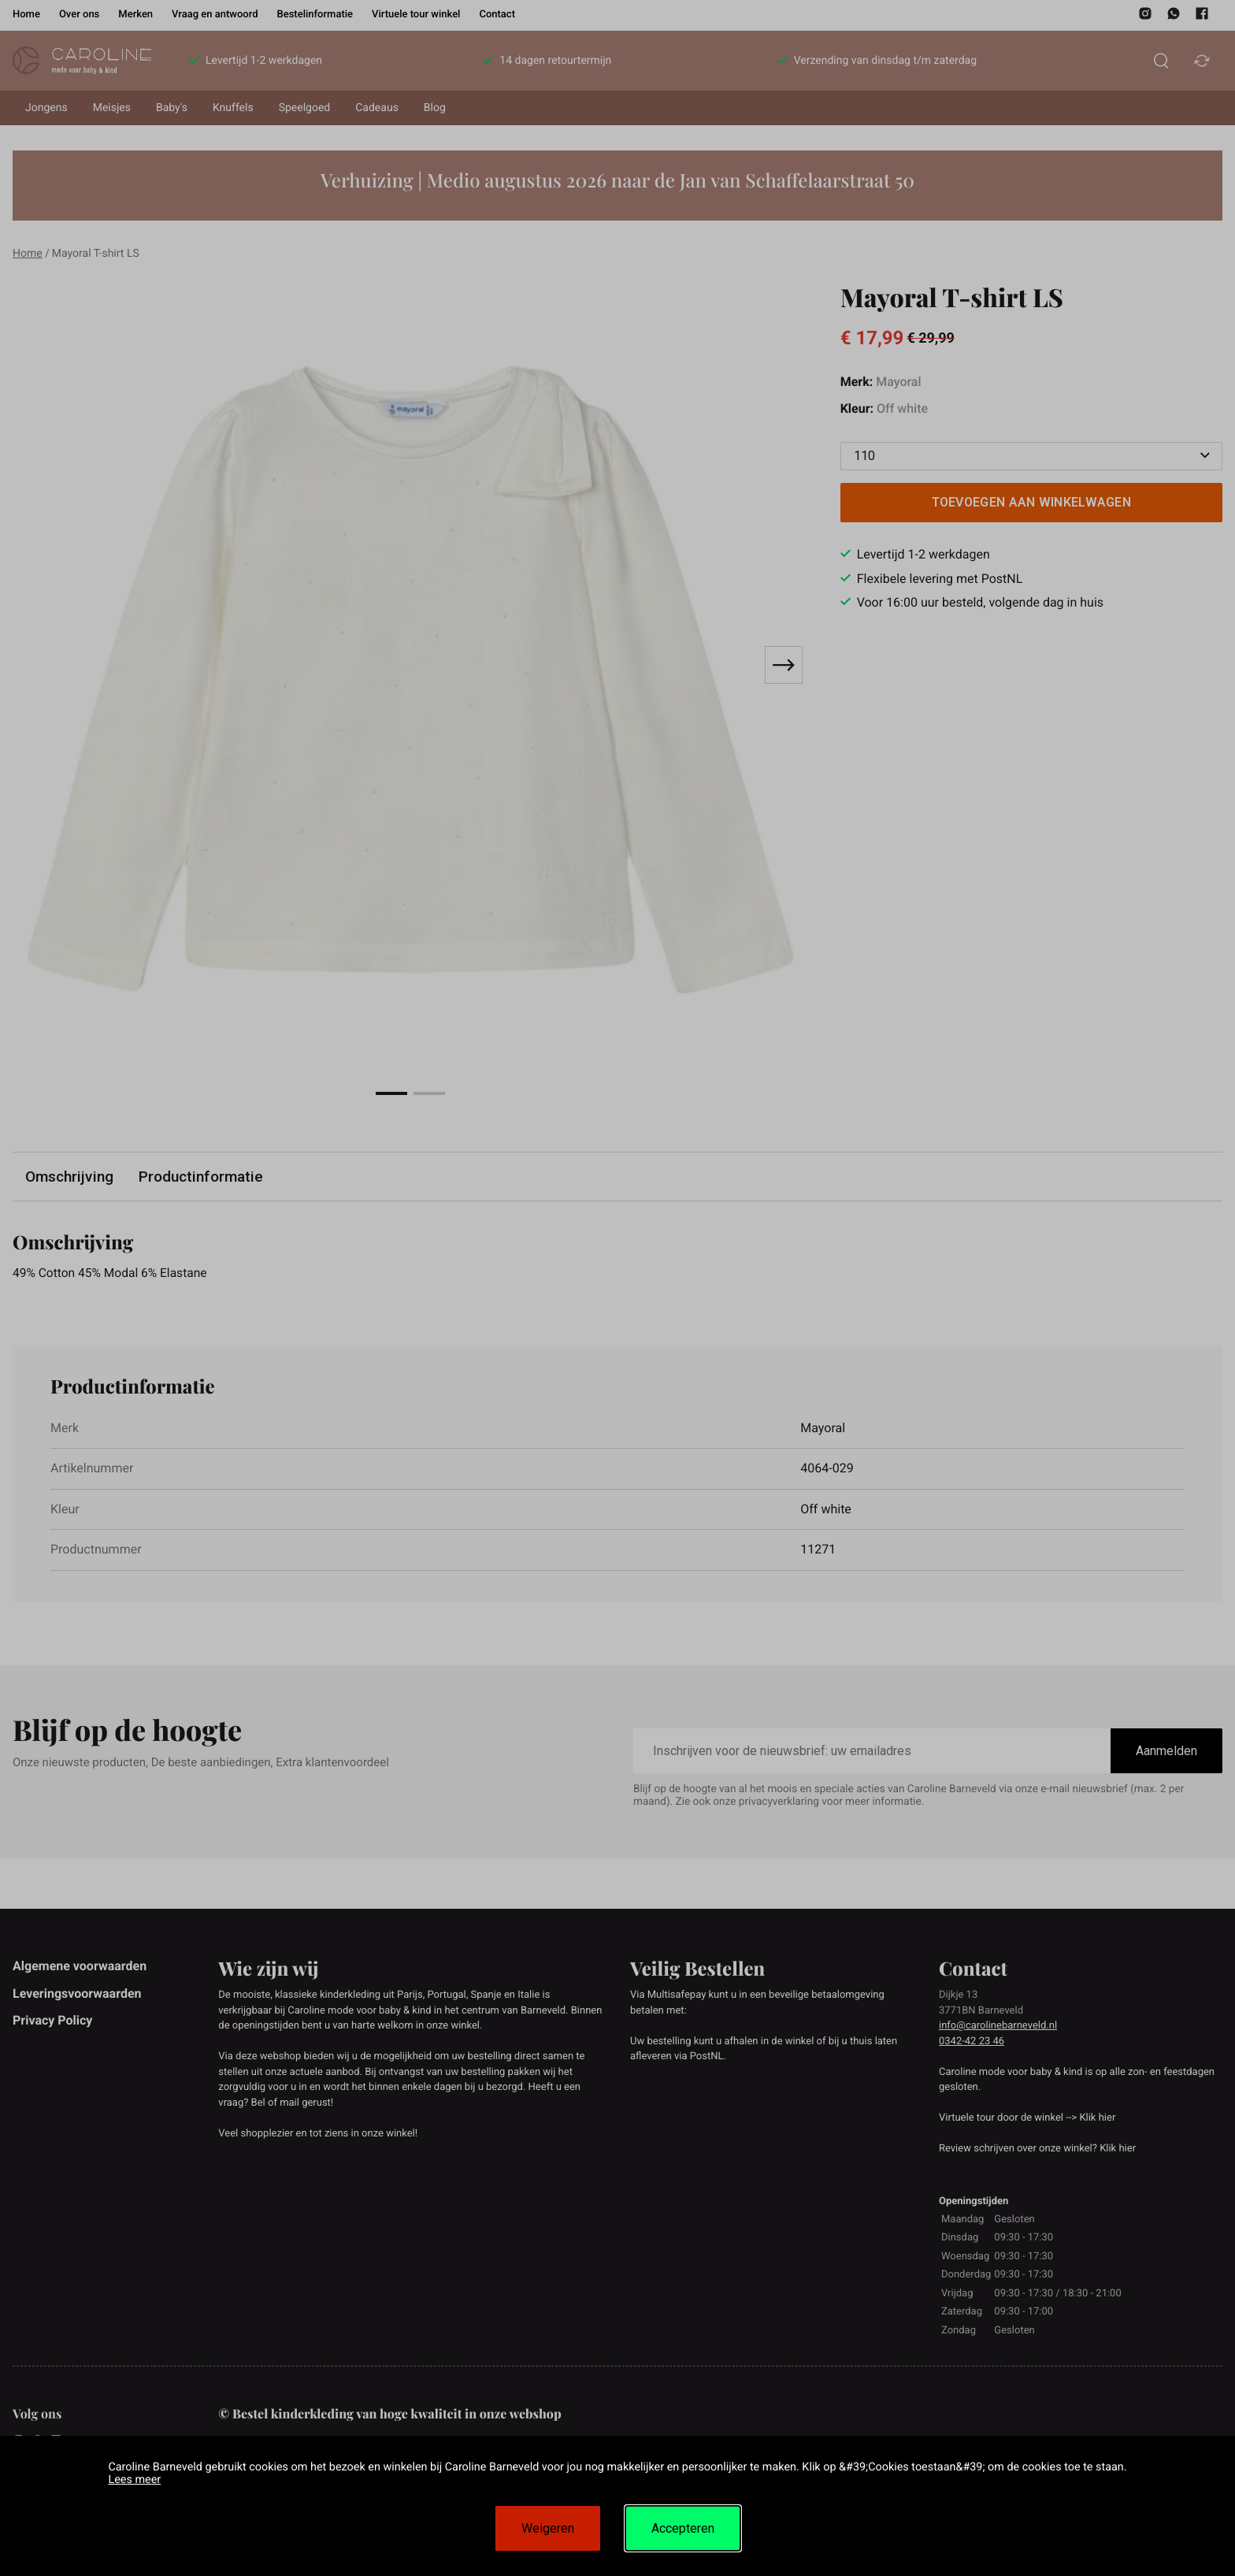  Describe the element at coordinates (134, 2479) in the screenshot. I see `Lees meer` at that location.